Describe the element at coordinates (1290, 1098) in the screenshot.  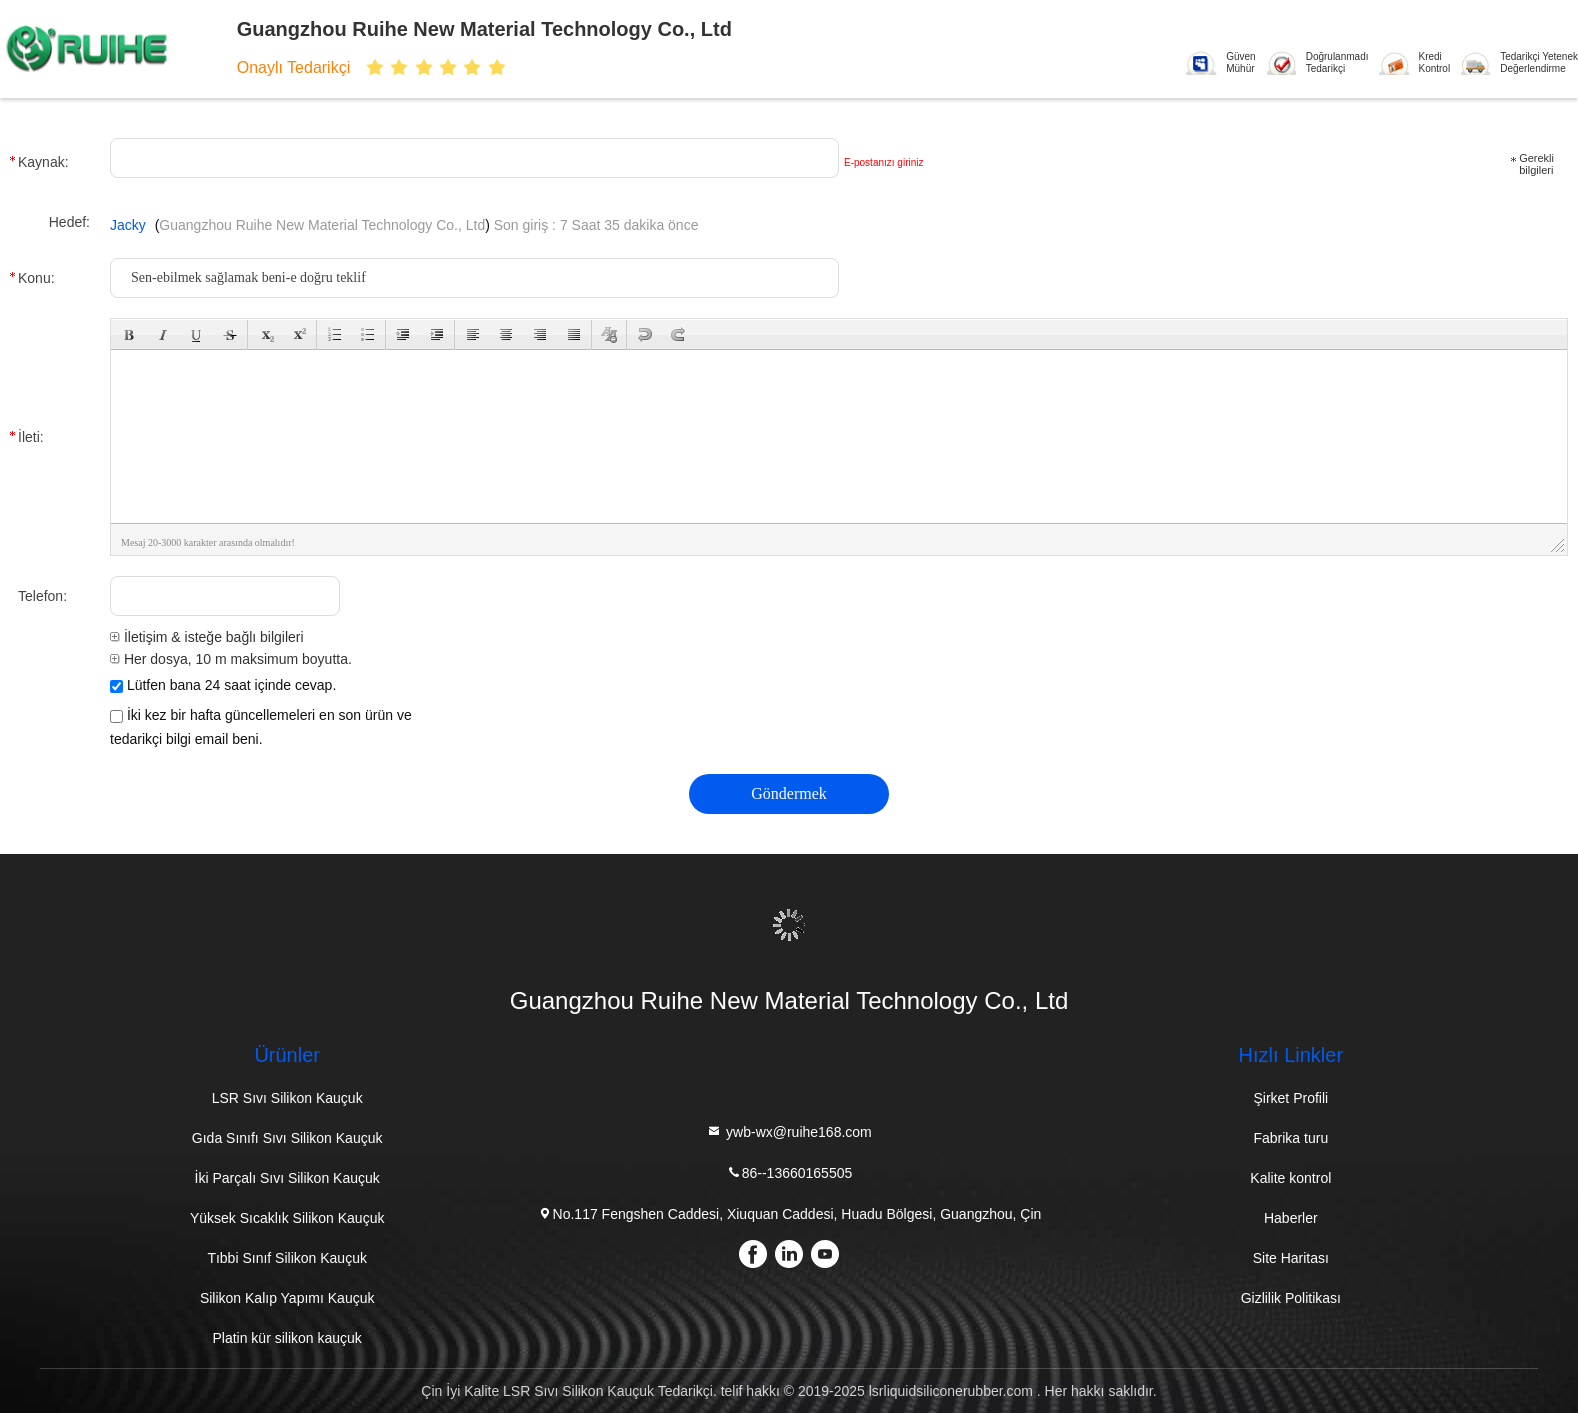
I see `Şirket Profili` at that location.